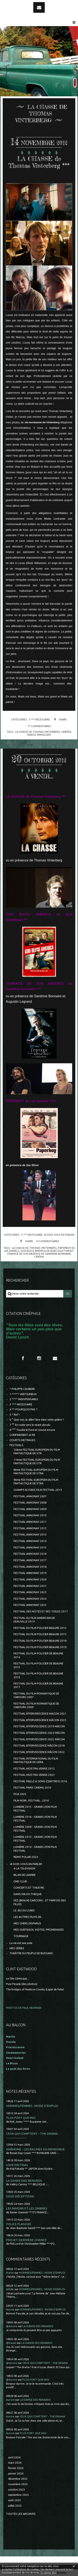 The height and width of the screenshot is (2576, 78). Describe the element at coordinates (38, 1665) in the screenshot. I see `FESTIVAL DU FILM POLICIER DE BEAUNE 2015` at that location.